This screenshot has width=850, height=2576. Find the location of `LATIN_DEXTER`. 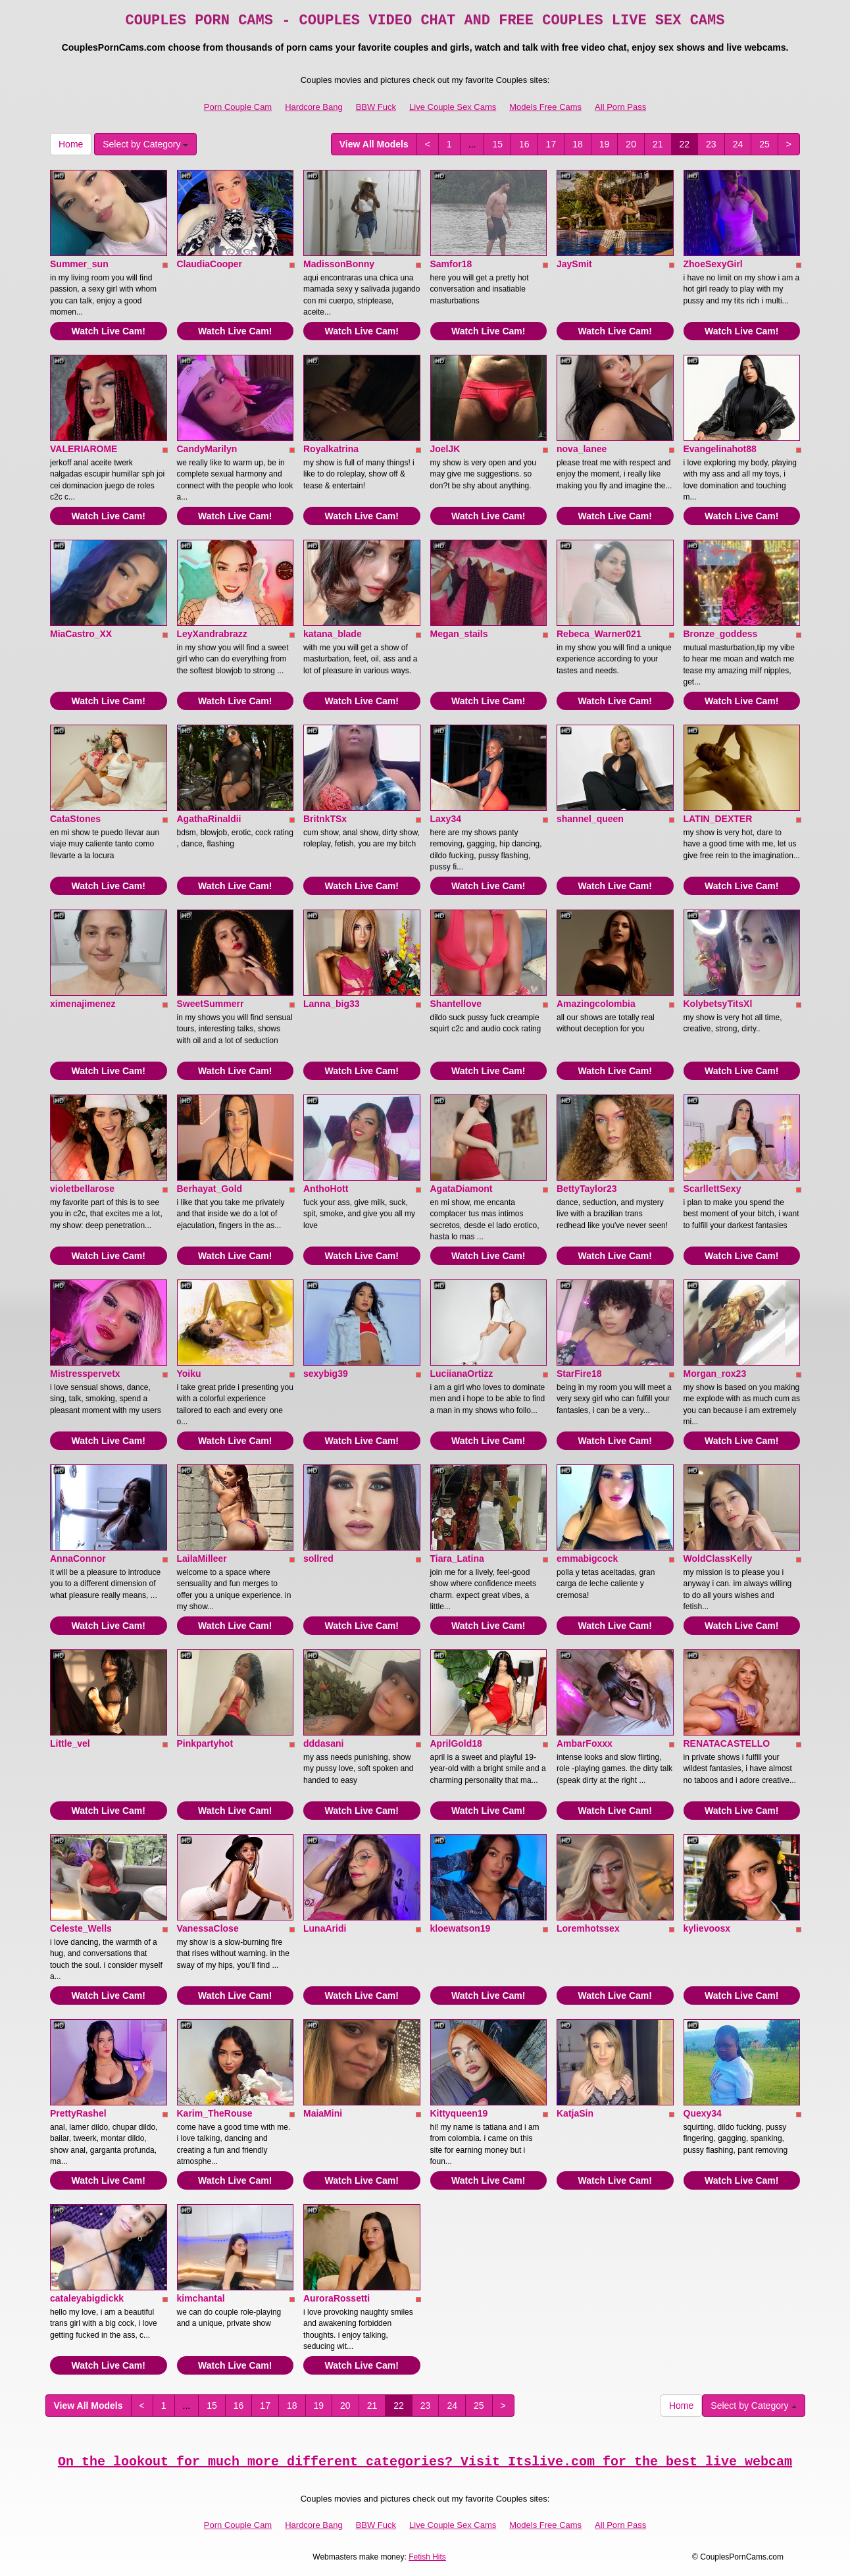

LATIN_DEXTER is located at coordinates (718, 818).